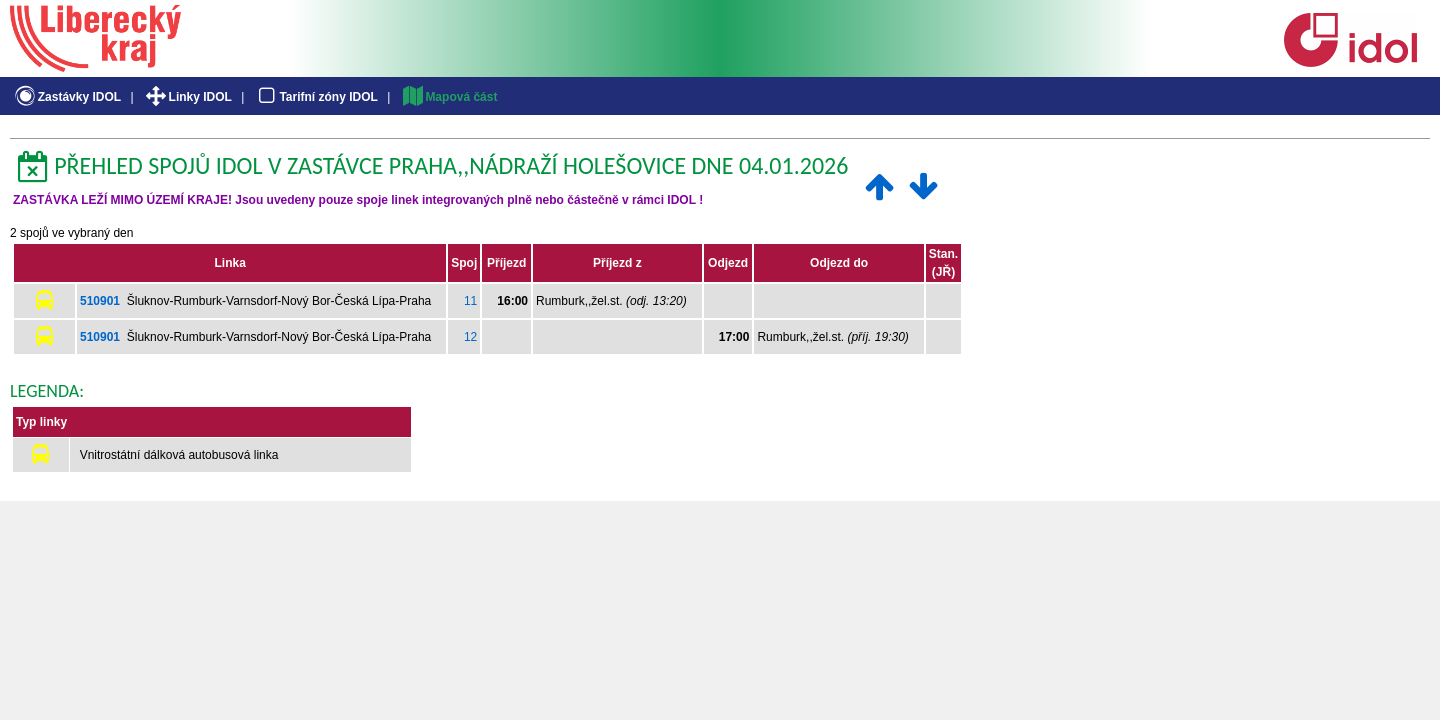 This screenshot has height=720, width=1440. Describe the element at coordinates (187, 97) in the screenshot. I see `Linky IDOL` at that location.